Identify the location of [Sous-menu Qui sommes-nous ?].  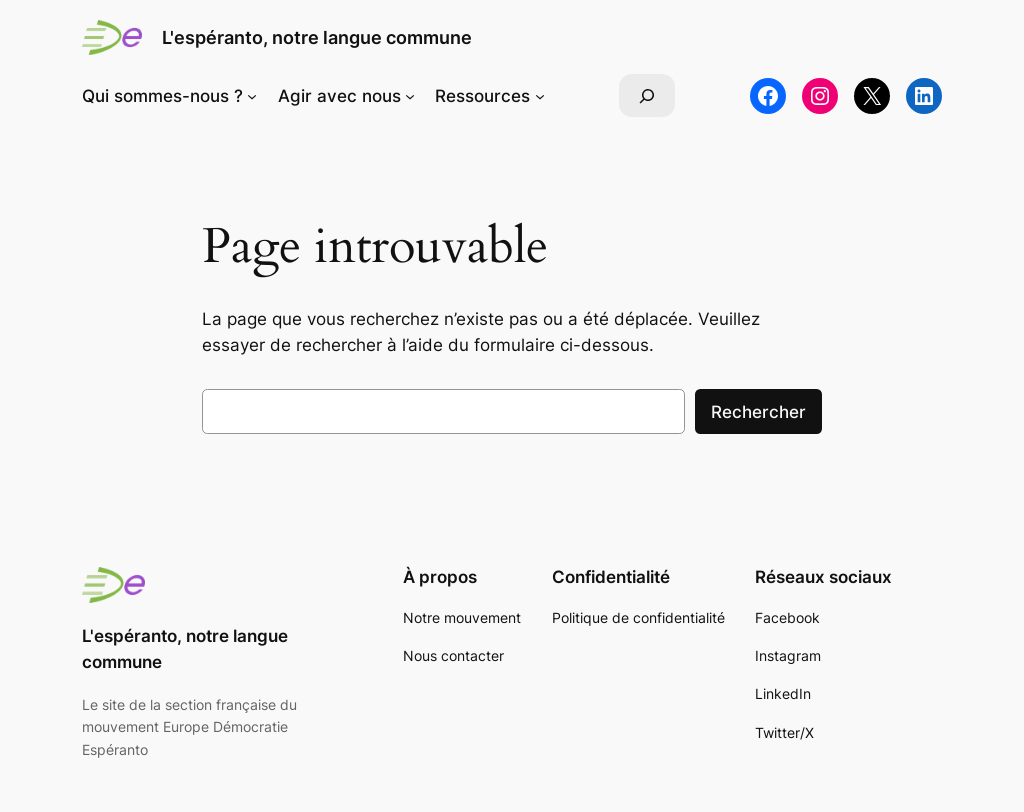
(252, 96).